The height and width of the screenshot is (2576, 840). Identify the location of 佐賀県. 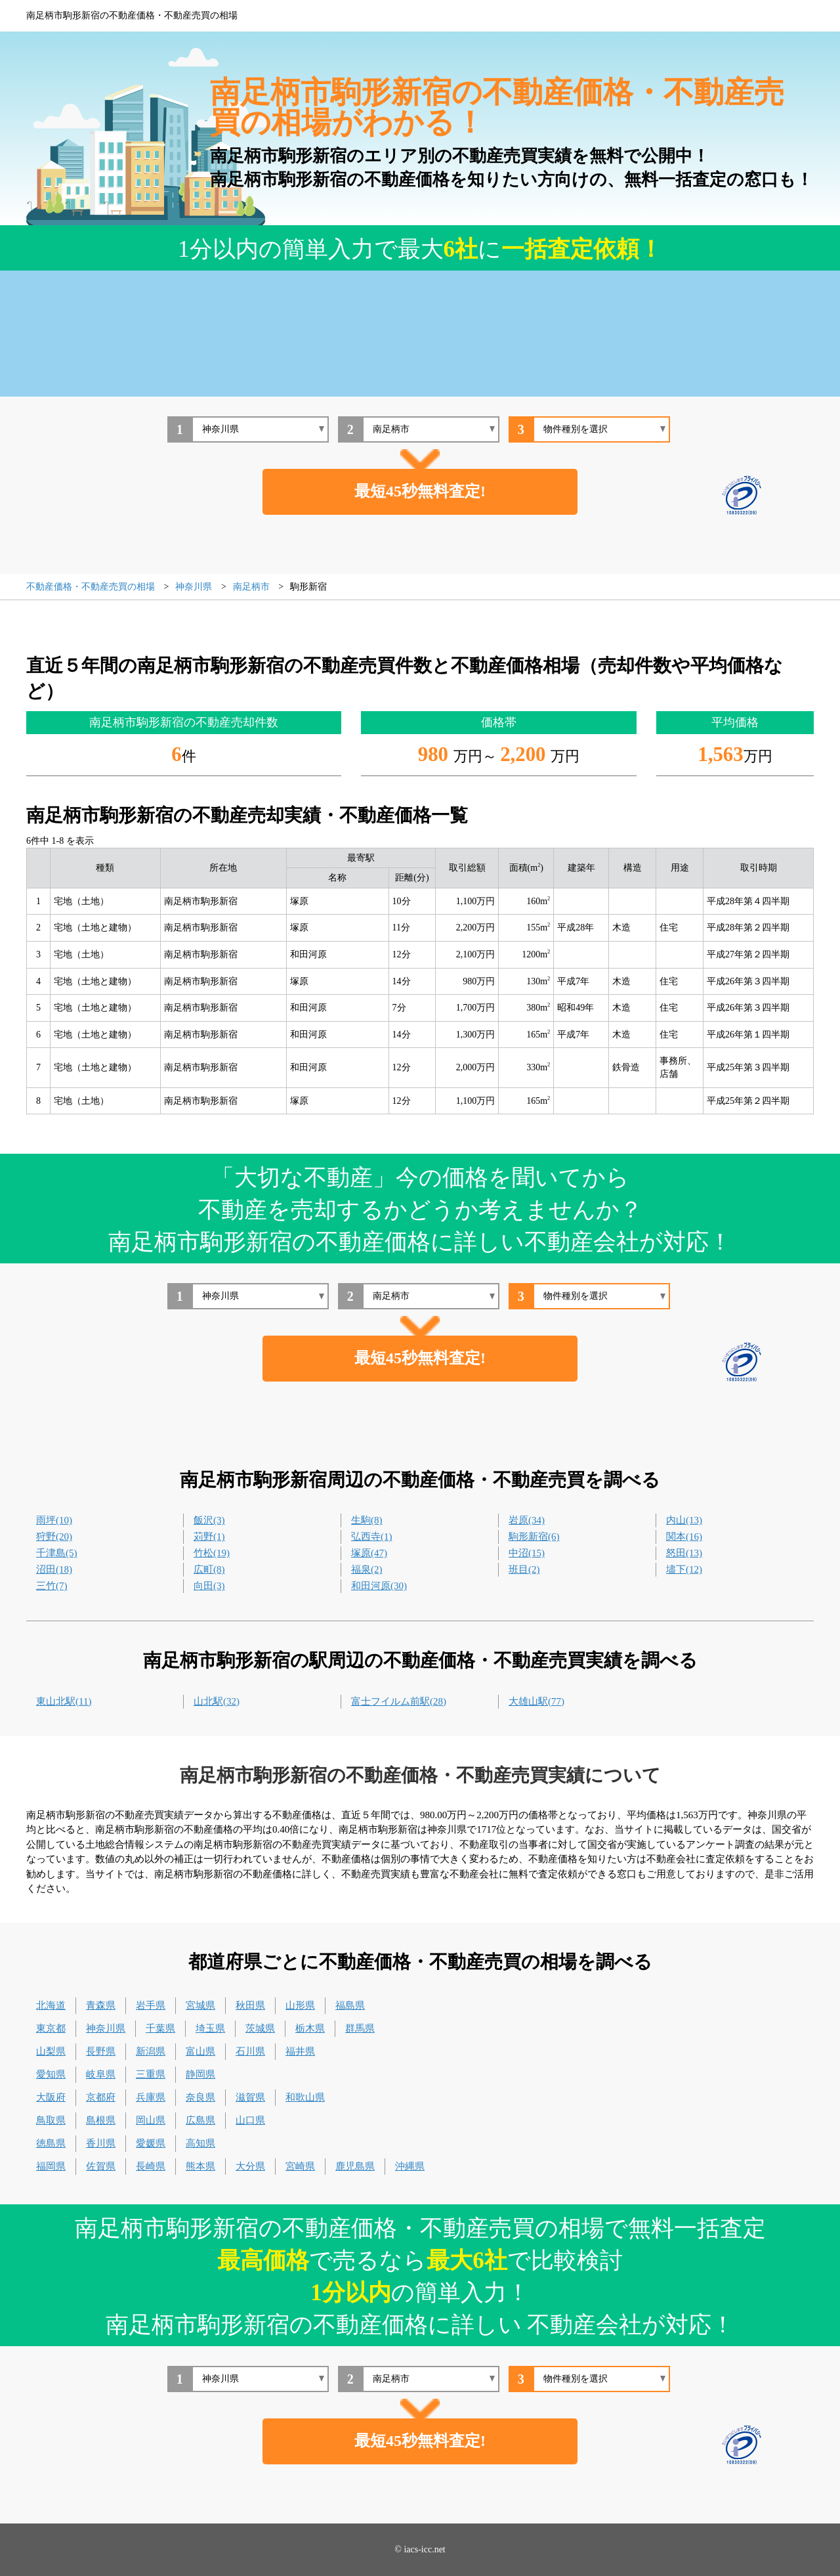
(101, 2166).